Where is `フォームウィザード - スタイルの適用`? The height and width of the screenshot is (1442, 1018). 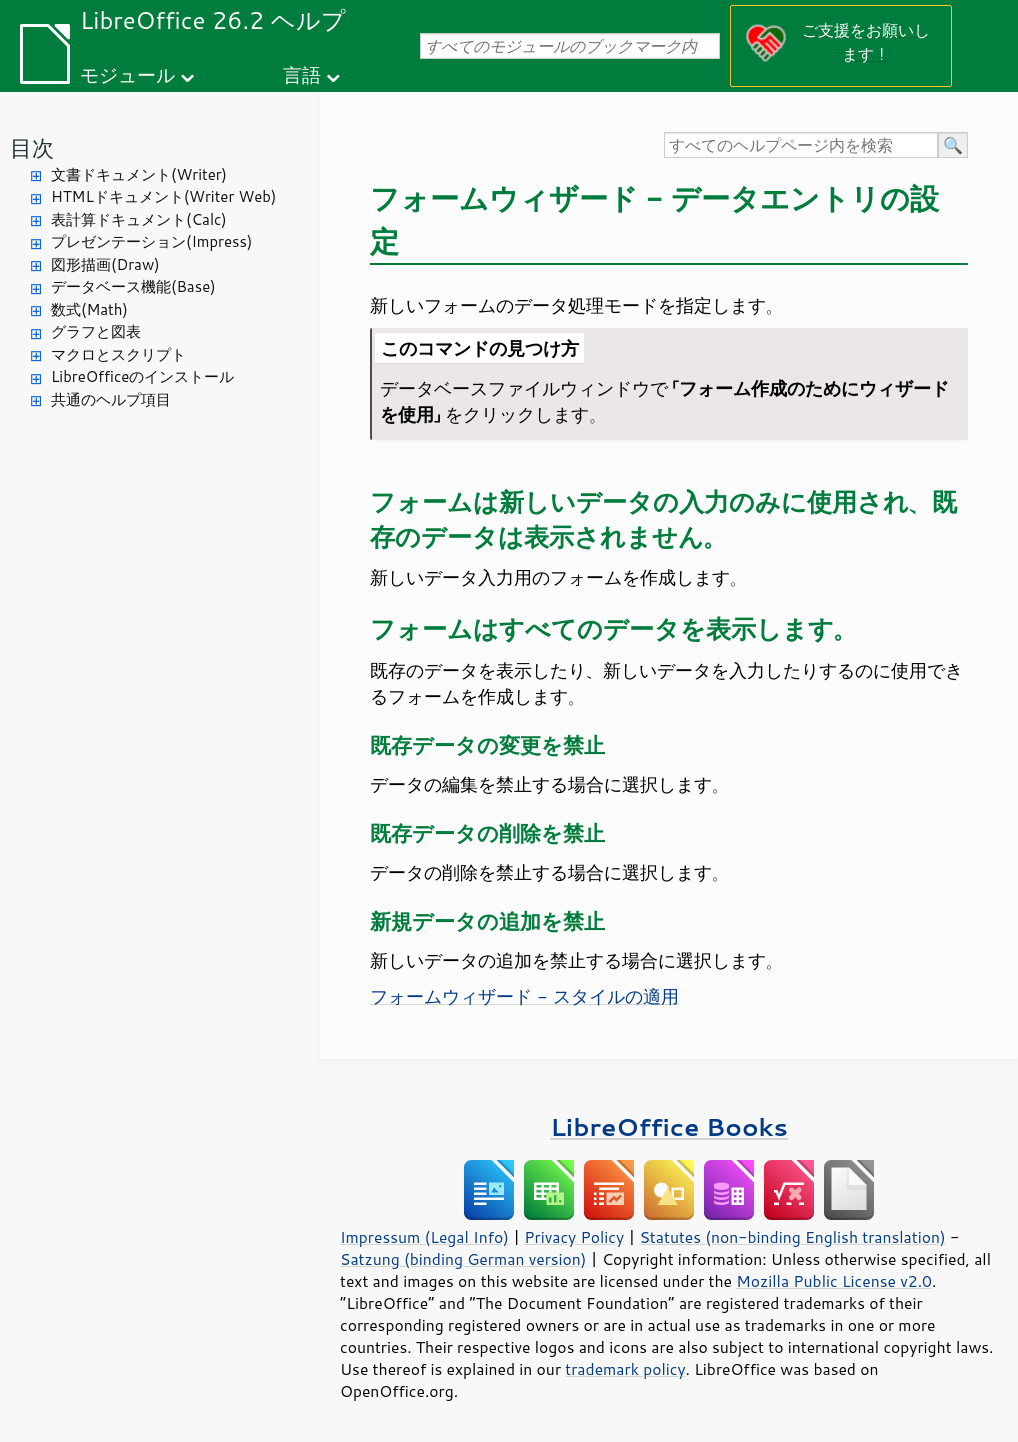
フォームウィザード - スタイルの適用 is located at coordinates (524, 996).